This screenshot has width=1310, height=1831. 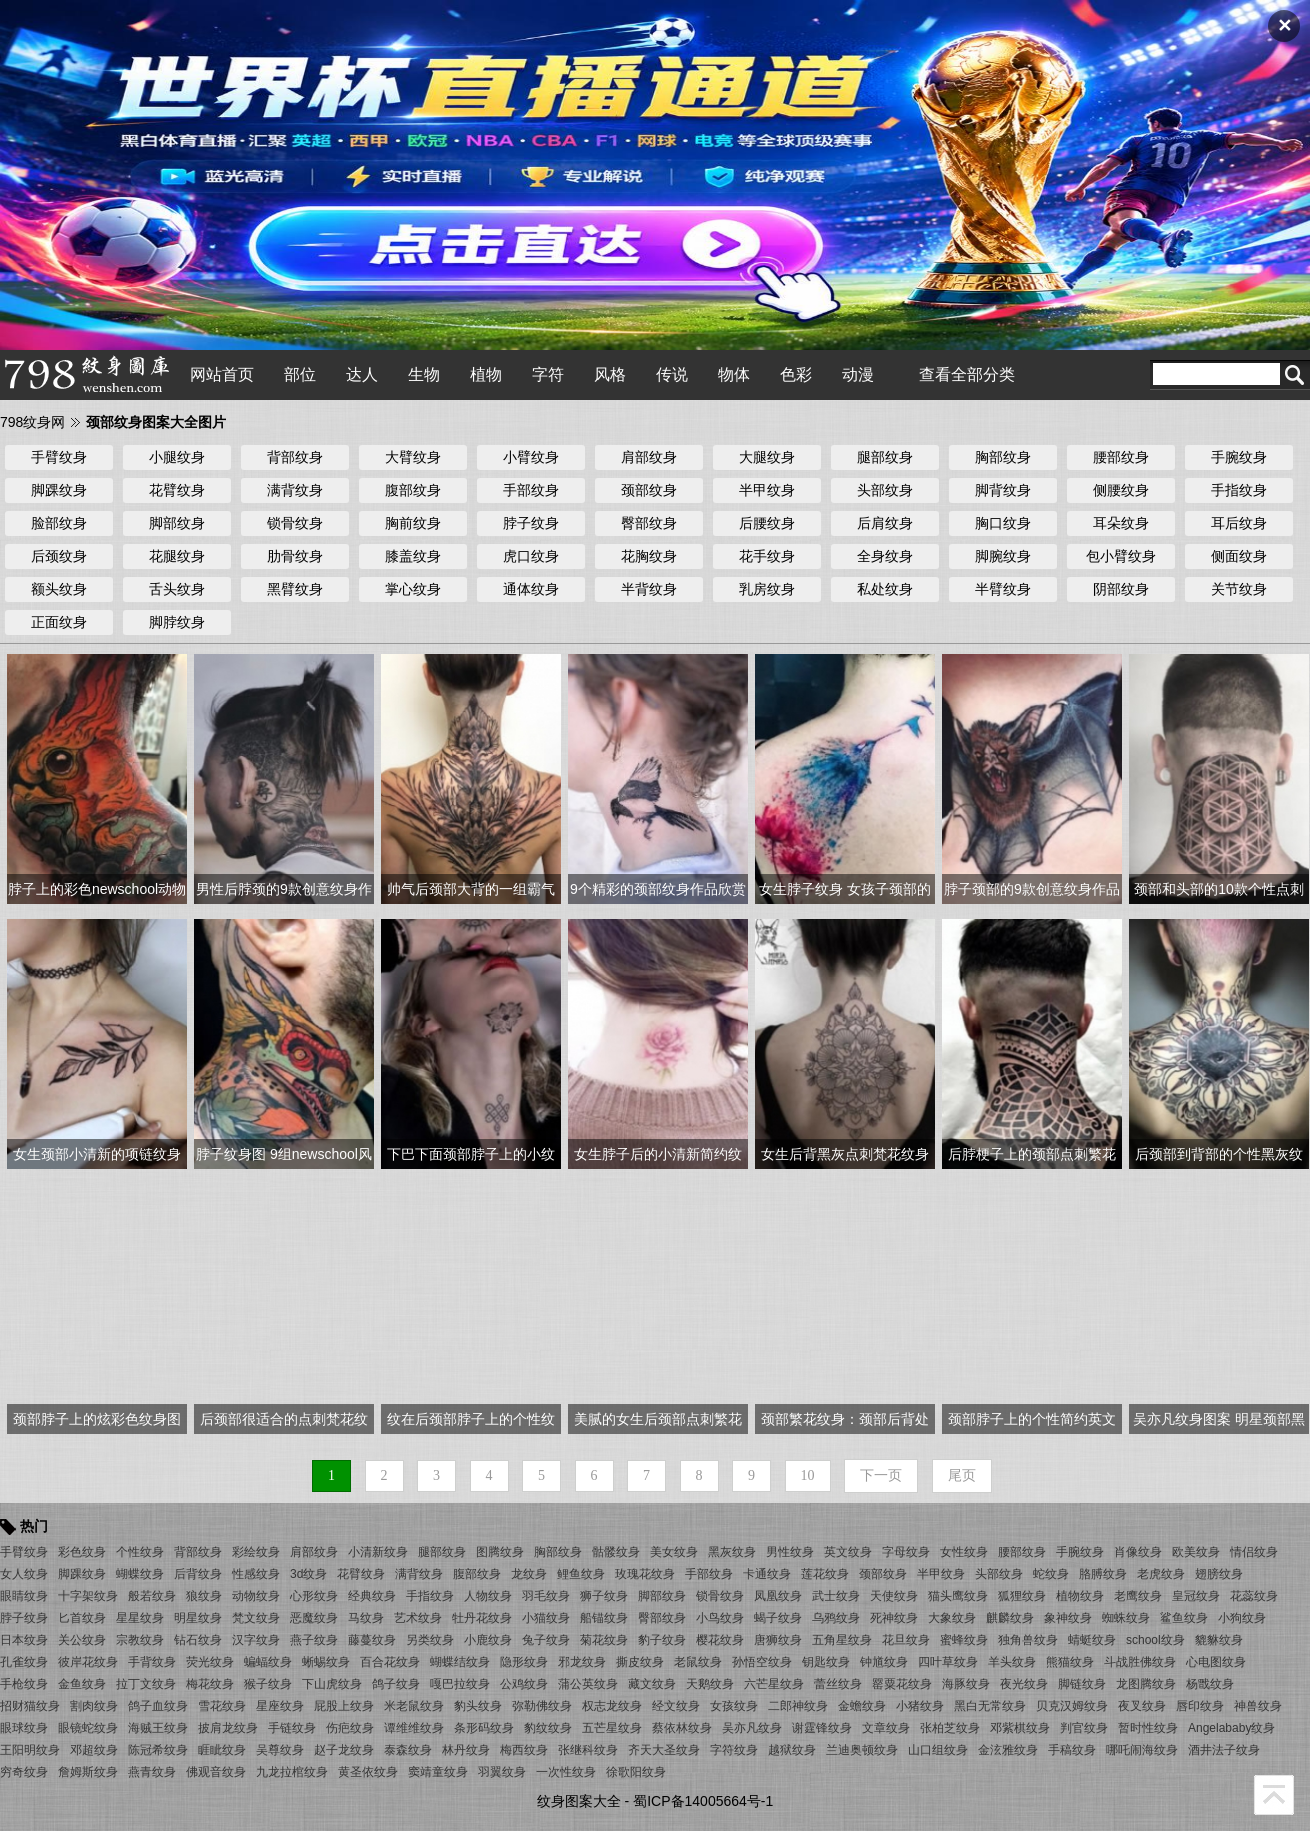 What do you see at coordinates (460, 1662) in the screenshot?
I see `蝴蝶结纹身` at bounding box center [460, 1662].